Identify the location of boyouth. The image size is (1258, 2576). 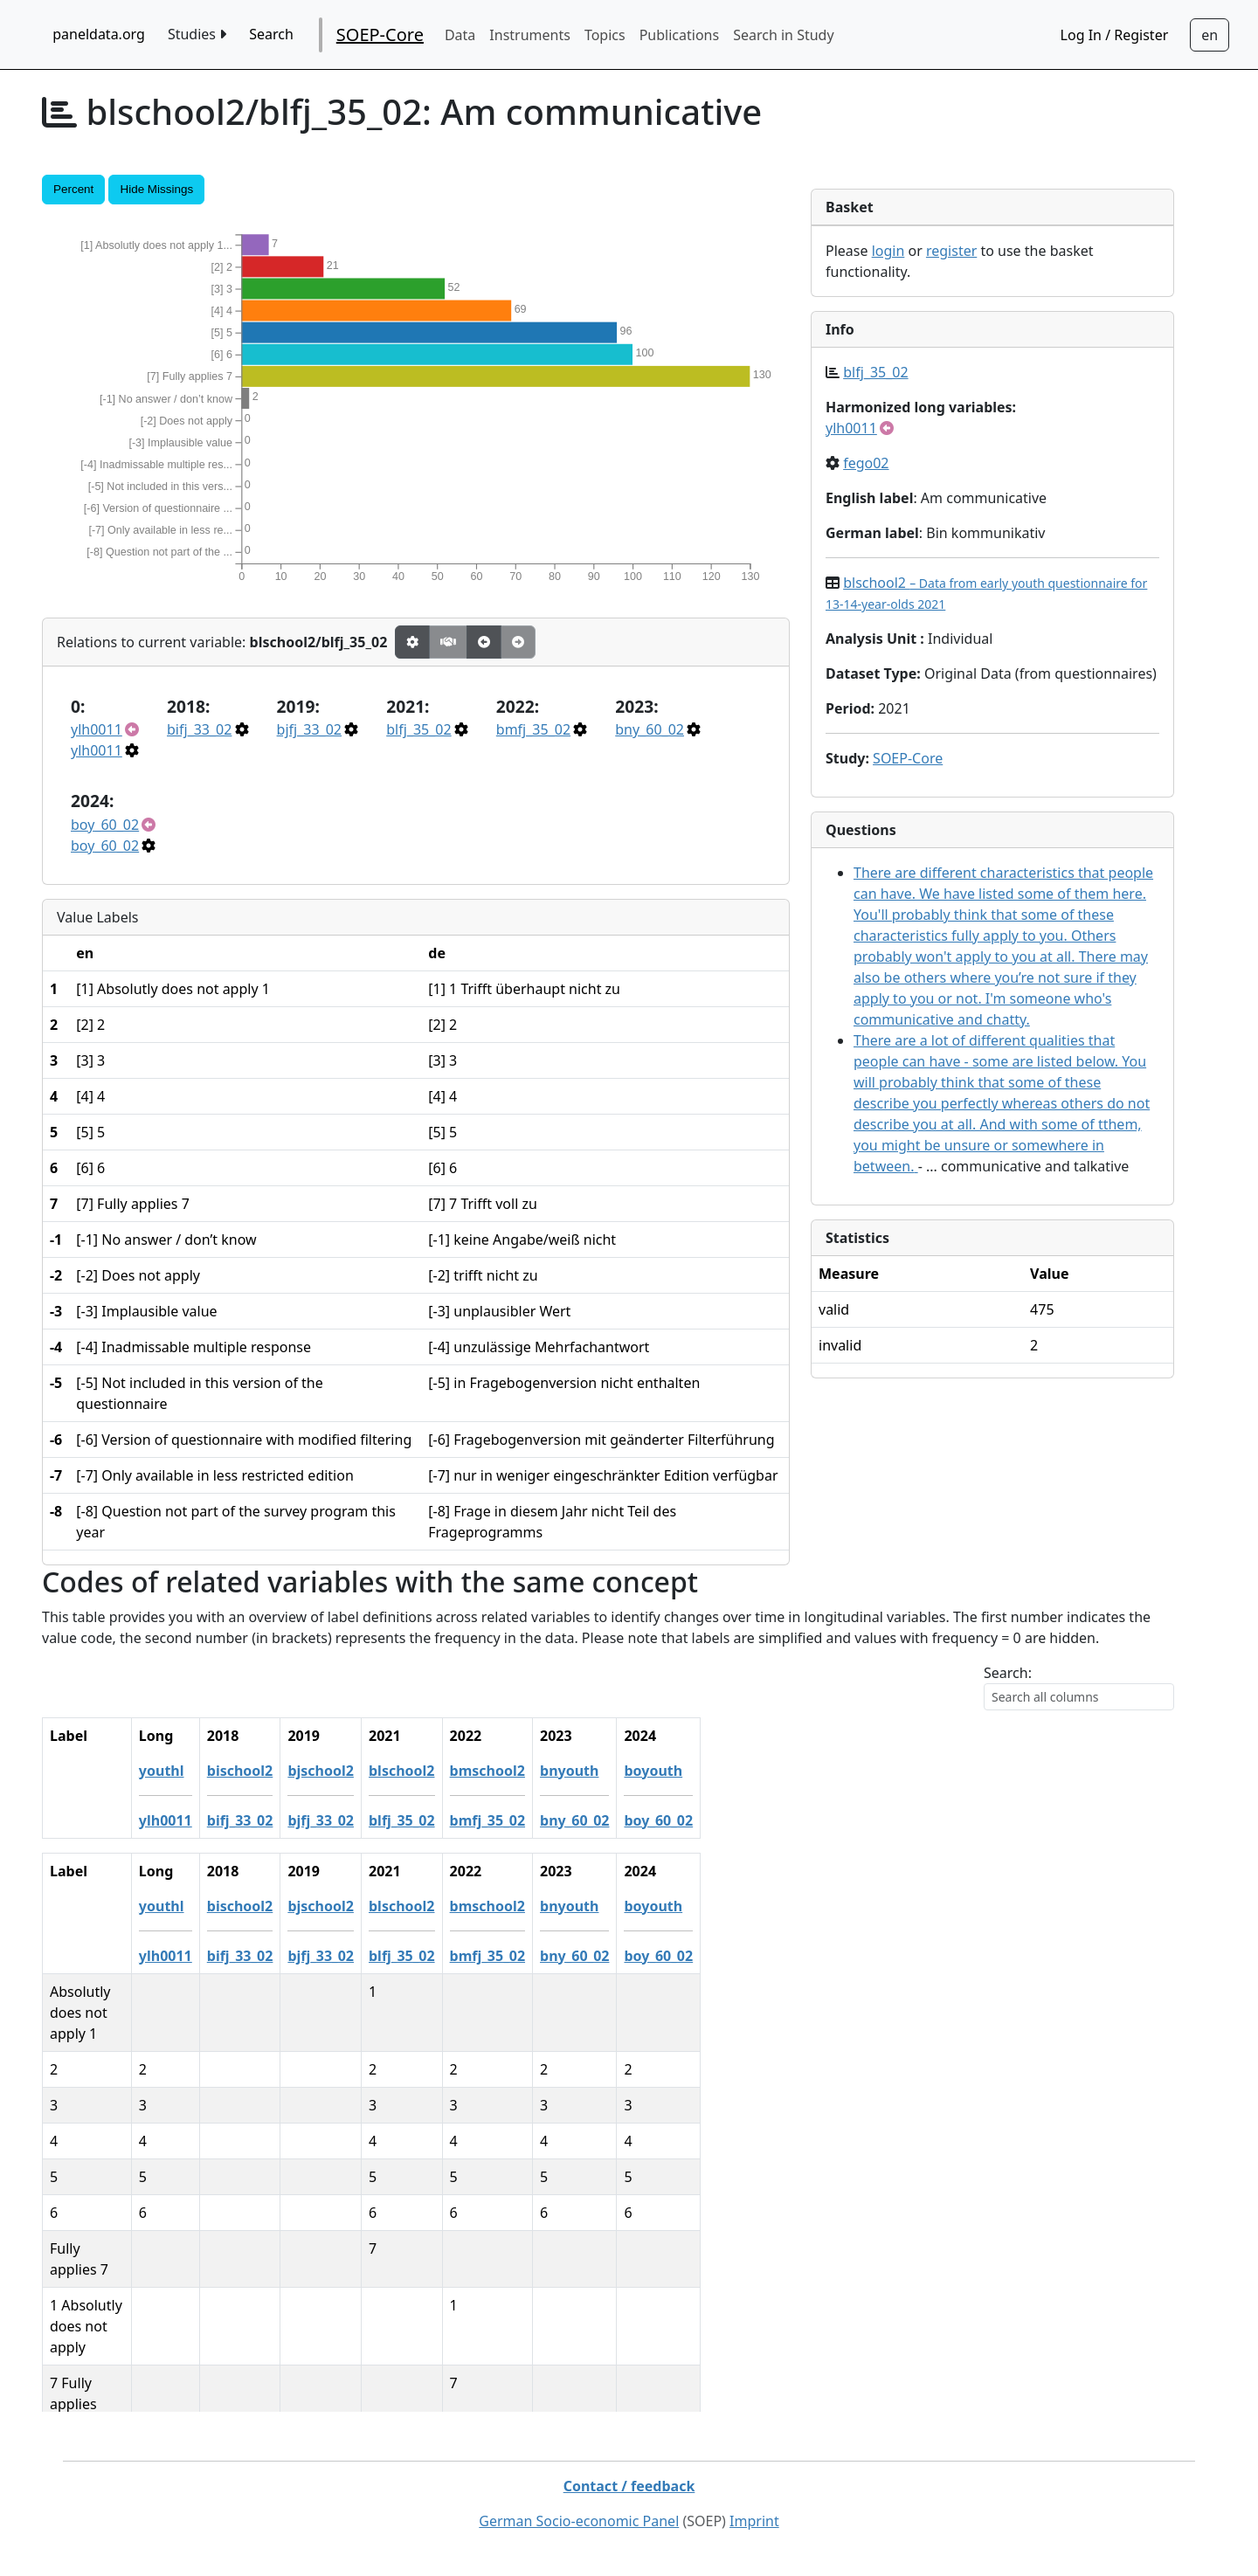
(784, 1770).